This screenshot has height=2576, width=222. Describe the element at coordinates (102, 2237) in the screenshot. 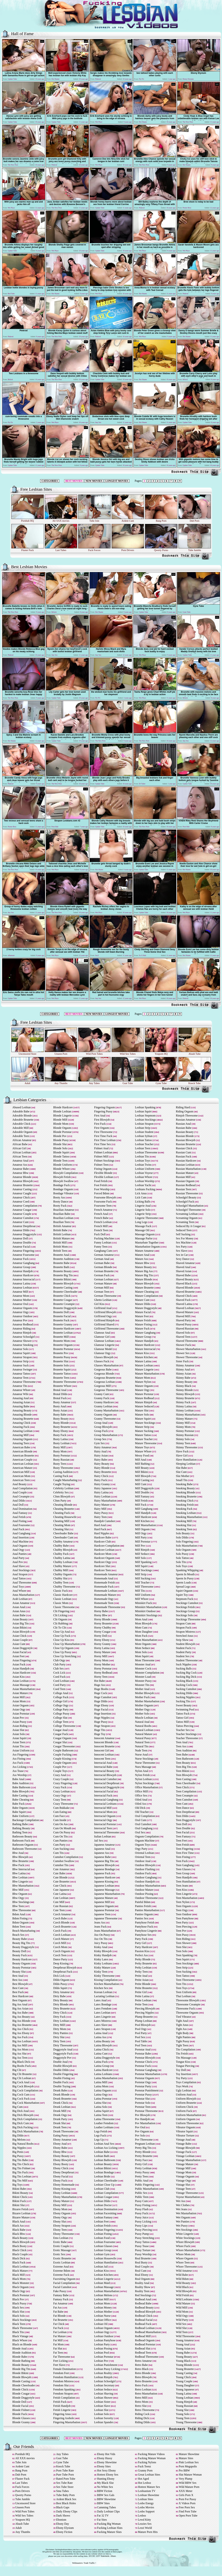

I see `Lesbian Food` at that location.